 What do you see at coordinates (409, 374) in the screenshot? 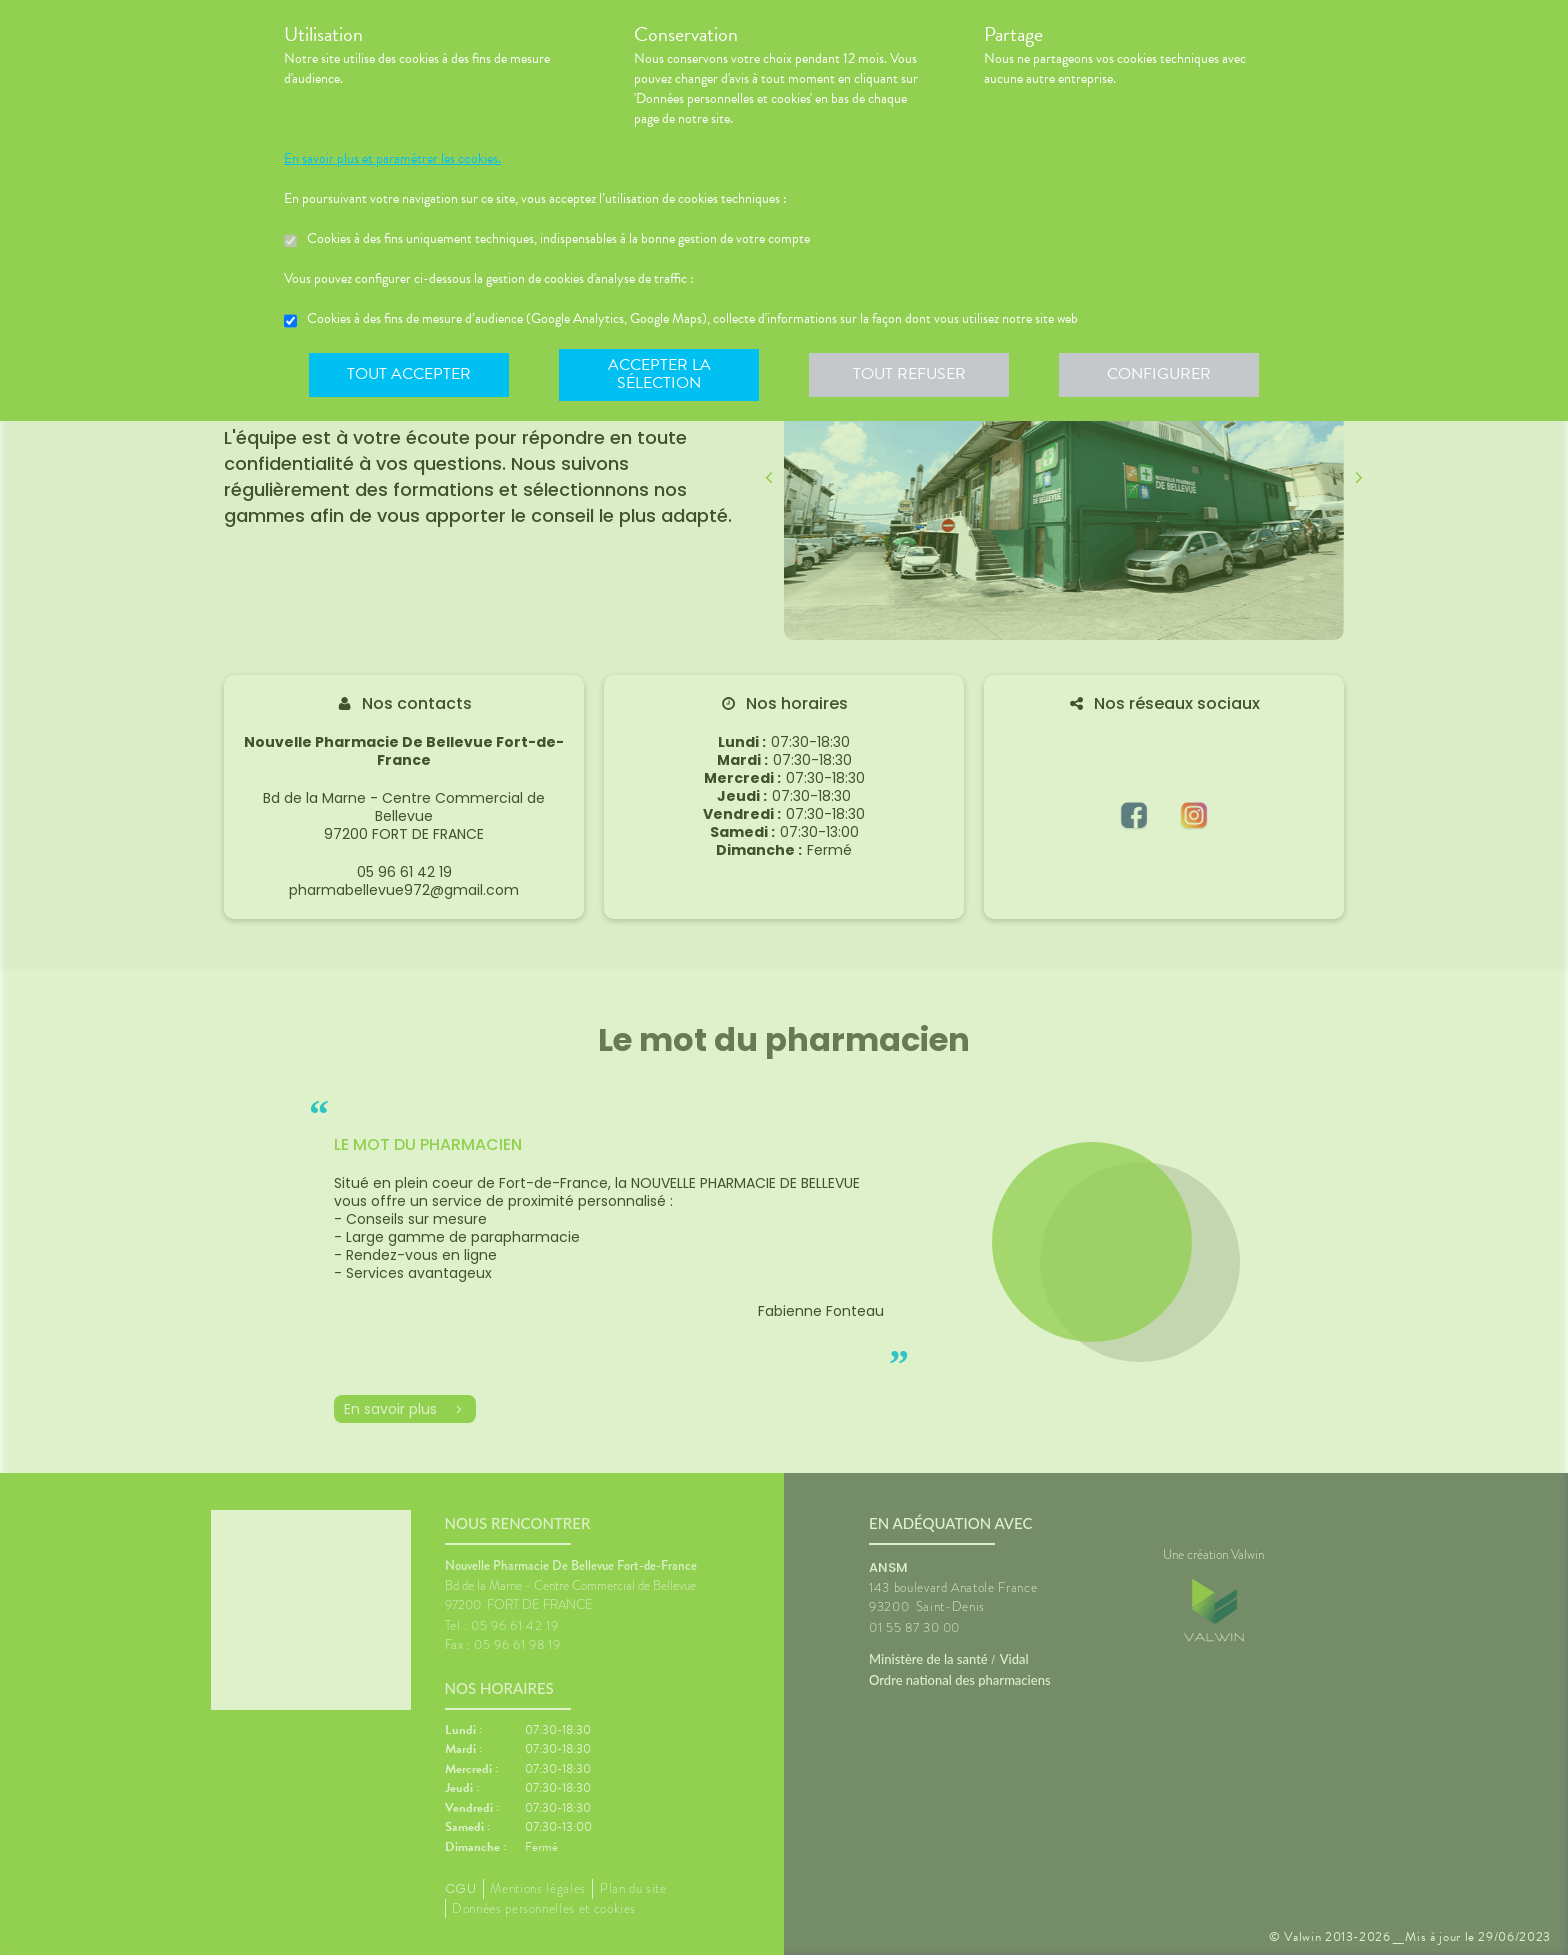
I see `Tout accepter` at bounding box center [409, 374].